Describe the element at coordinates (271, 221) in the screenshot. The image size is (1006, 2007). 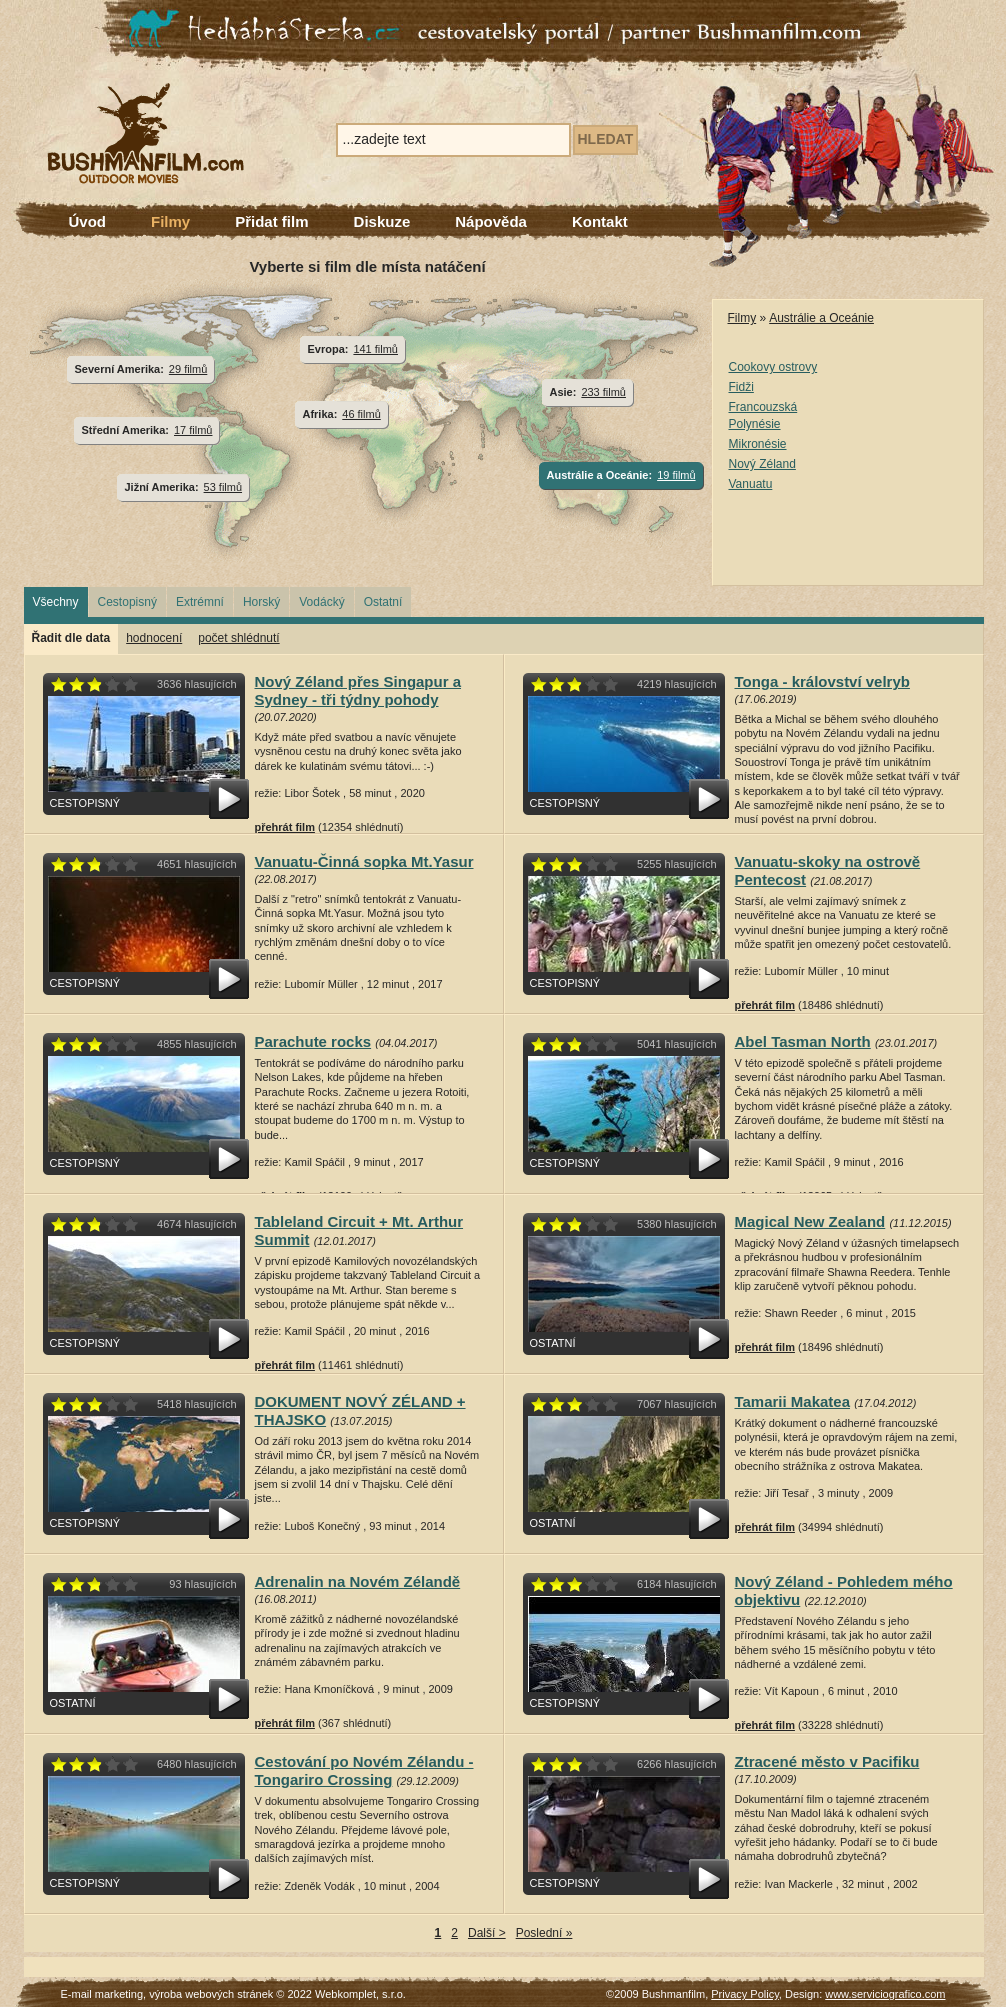
I see `Přidat film` at that location.